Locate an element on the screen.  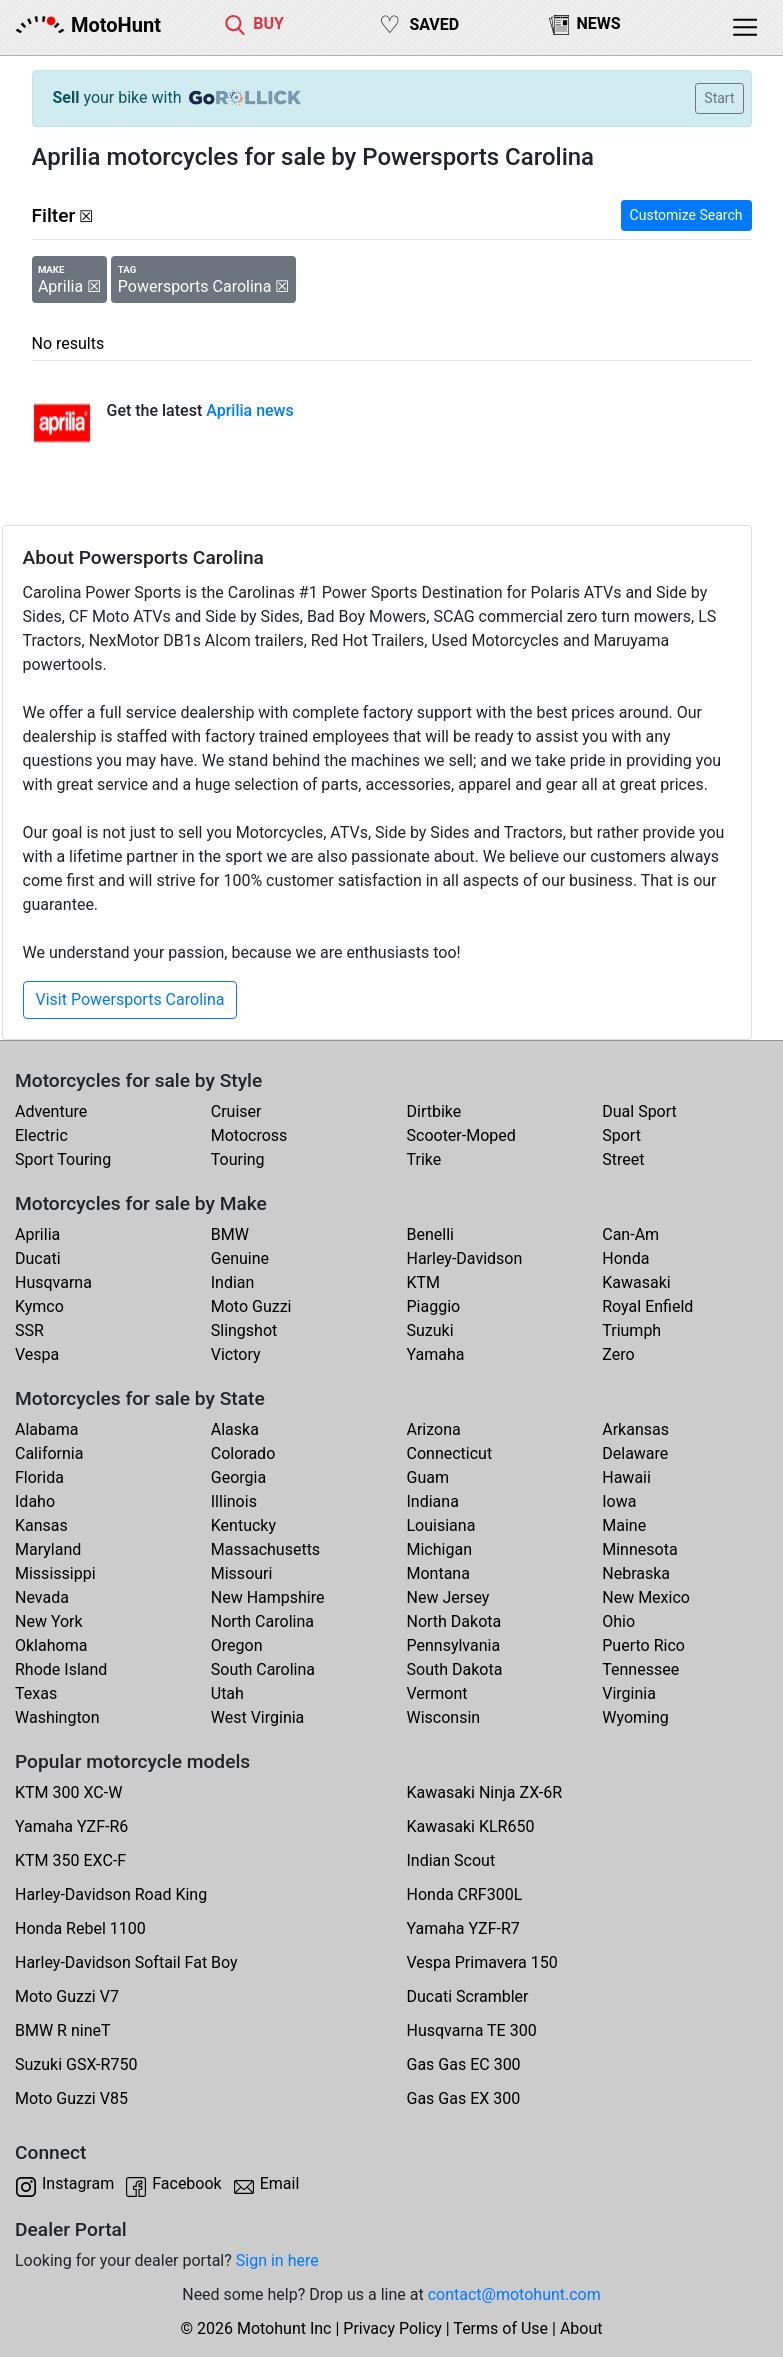
Kawasaki is located at coordinates (636, 1282).